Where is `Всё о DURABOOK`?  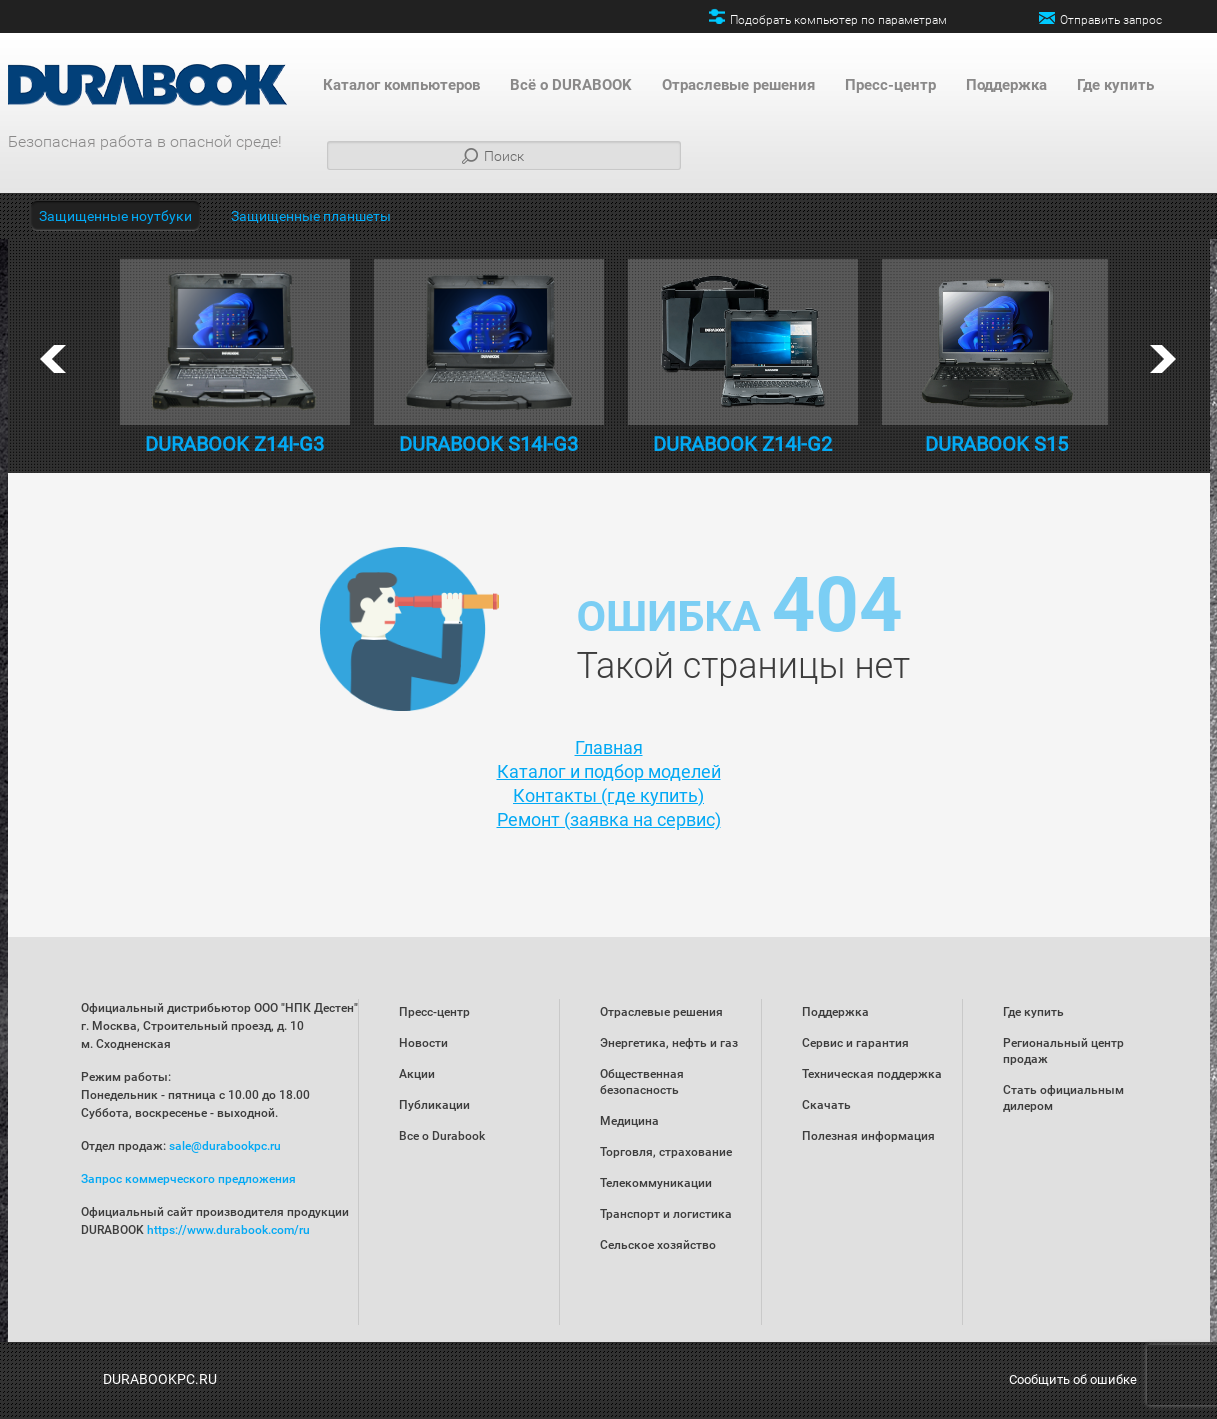 Всё о DURABOOK is located at coordinates (571, 85).